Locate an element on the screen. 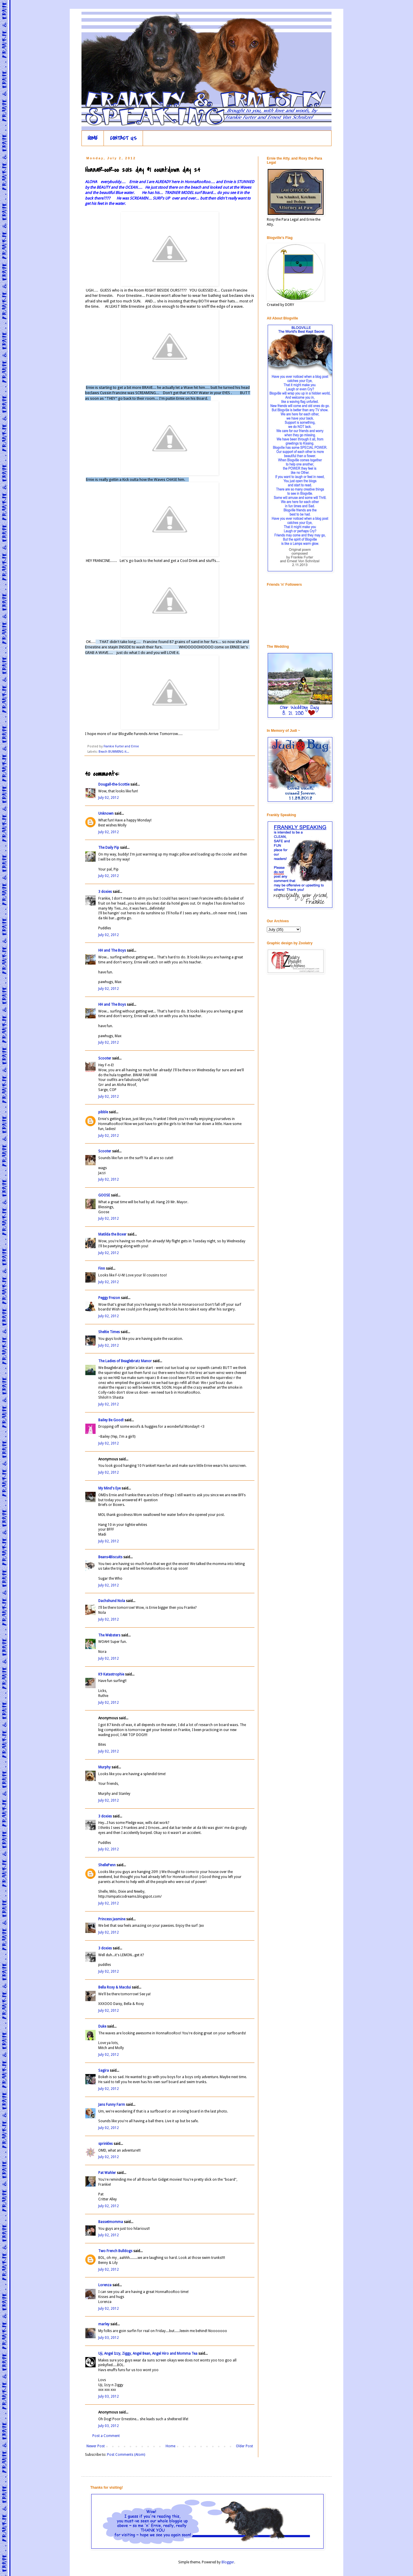  Sheltie Times is located at coordinates (109, 1332).